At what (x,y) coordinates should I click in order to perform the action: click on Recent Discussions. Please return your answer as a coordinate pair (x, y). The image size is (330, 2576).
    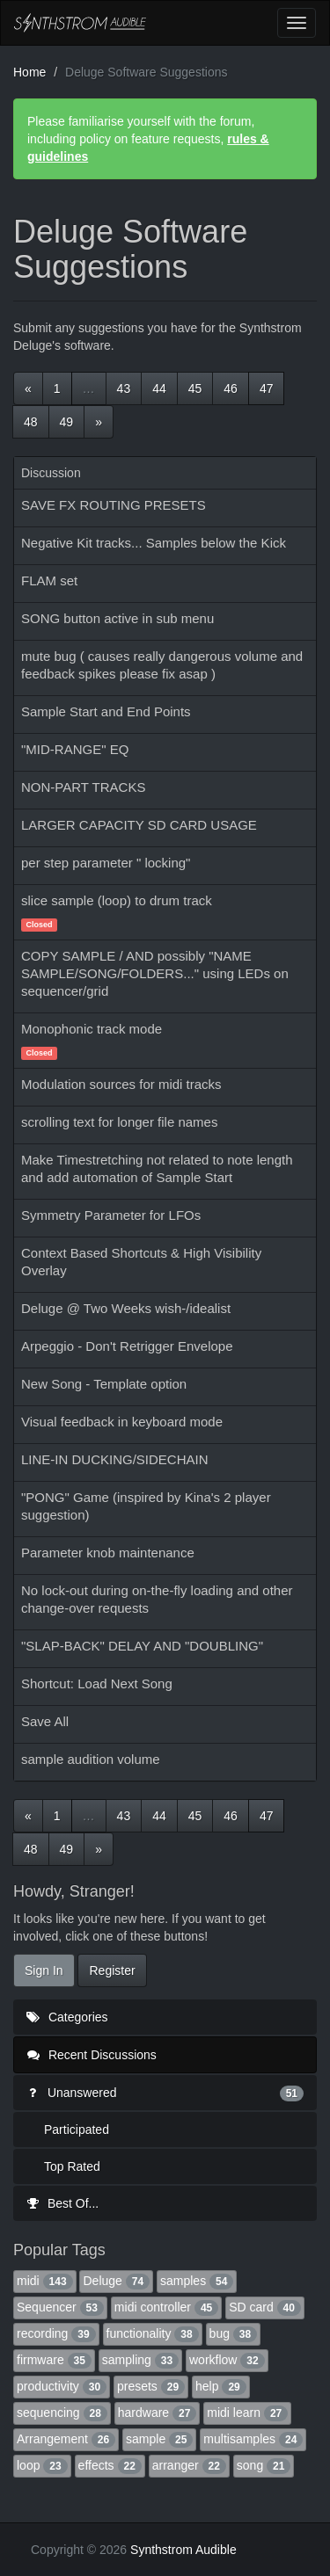
    Looking at the image, I should click on (92, 2055).